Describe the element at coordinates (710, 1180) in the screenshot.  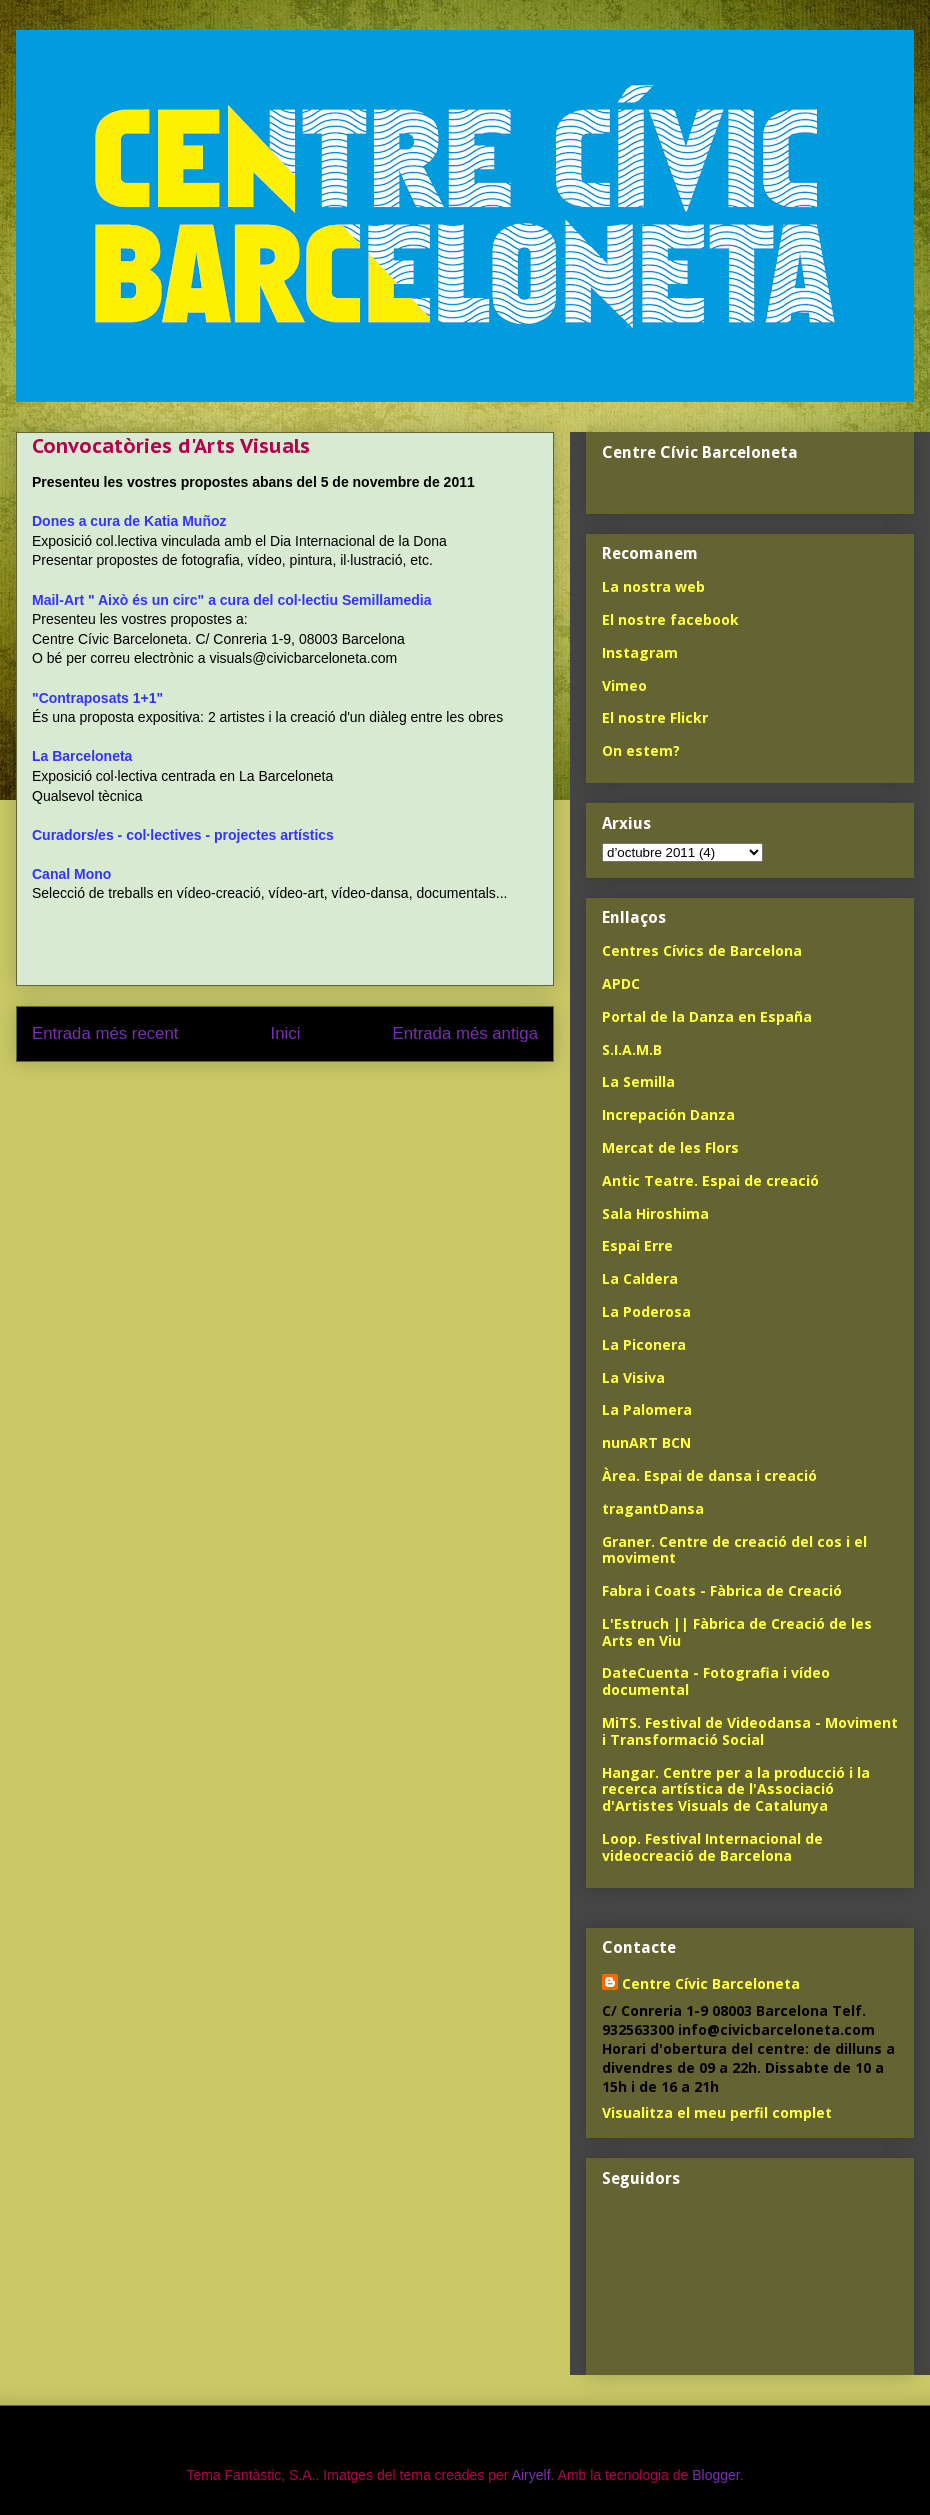
I see `Antic Teatre. Espai de creació` at that location.